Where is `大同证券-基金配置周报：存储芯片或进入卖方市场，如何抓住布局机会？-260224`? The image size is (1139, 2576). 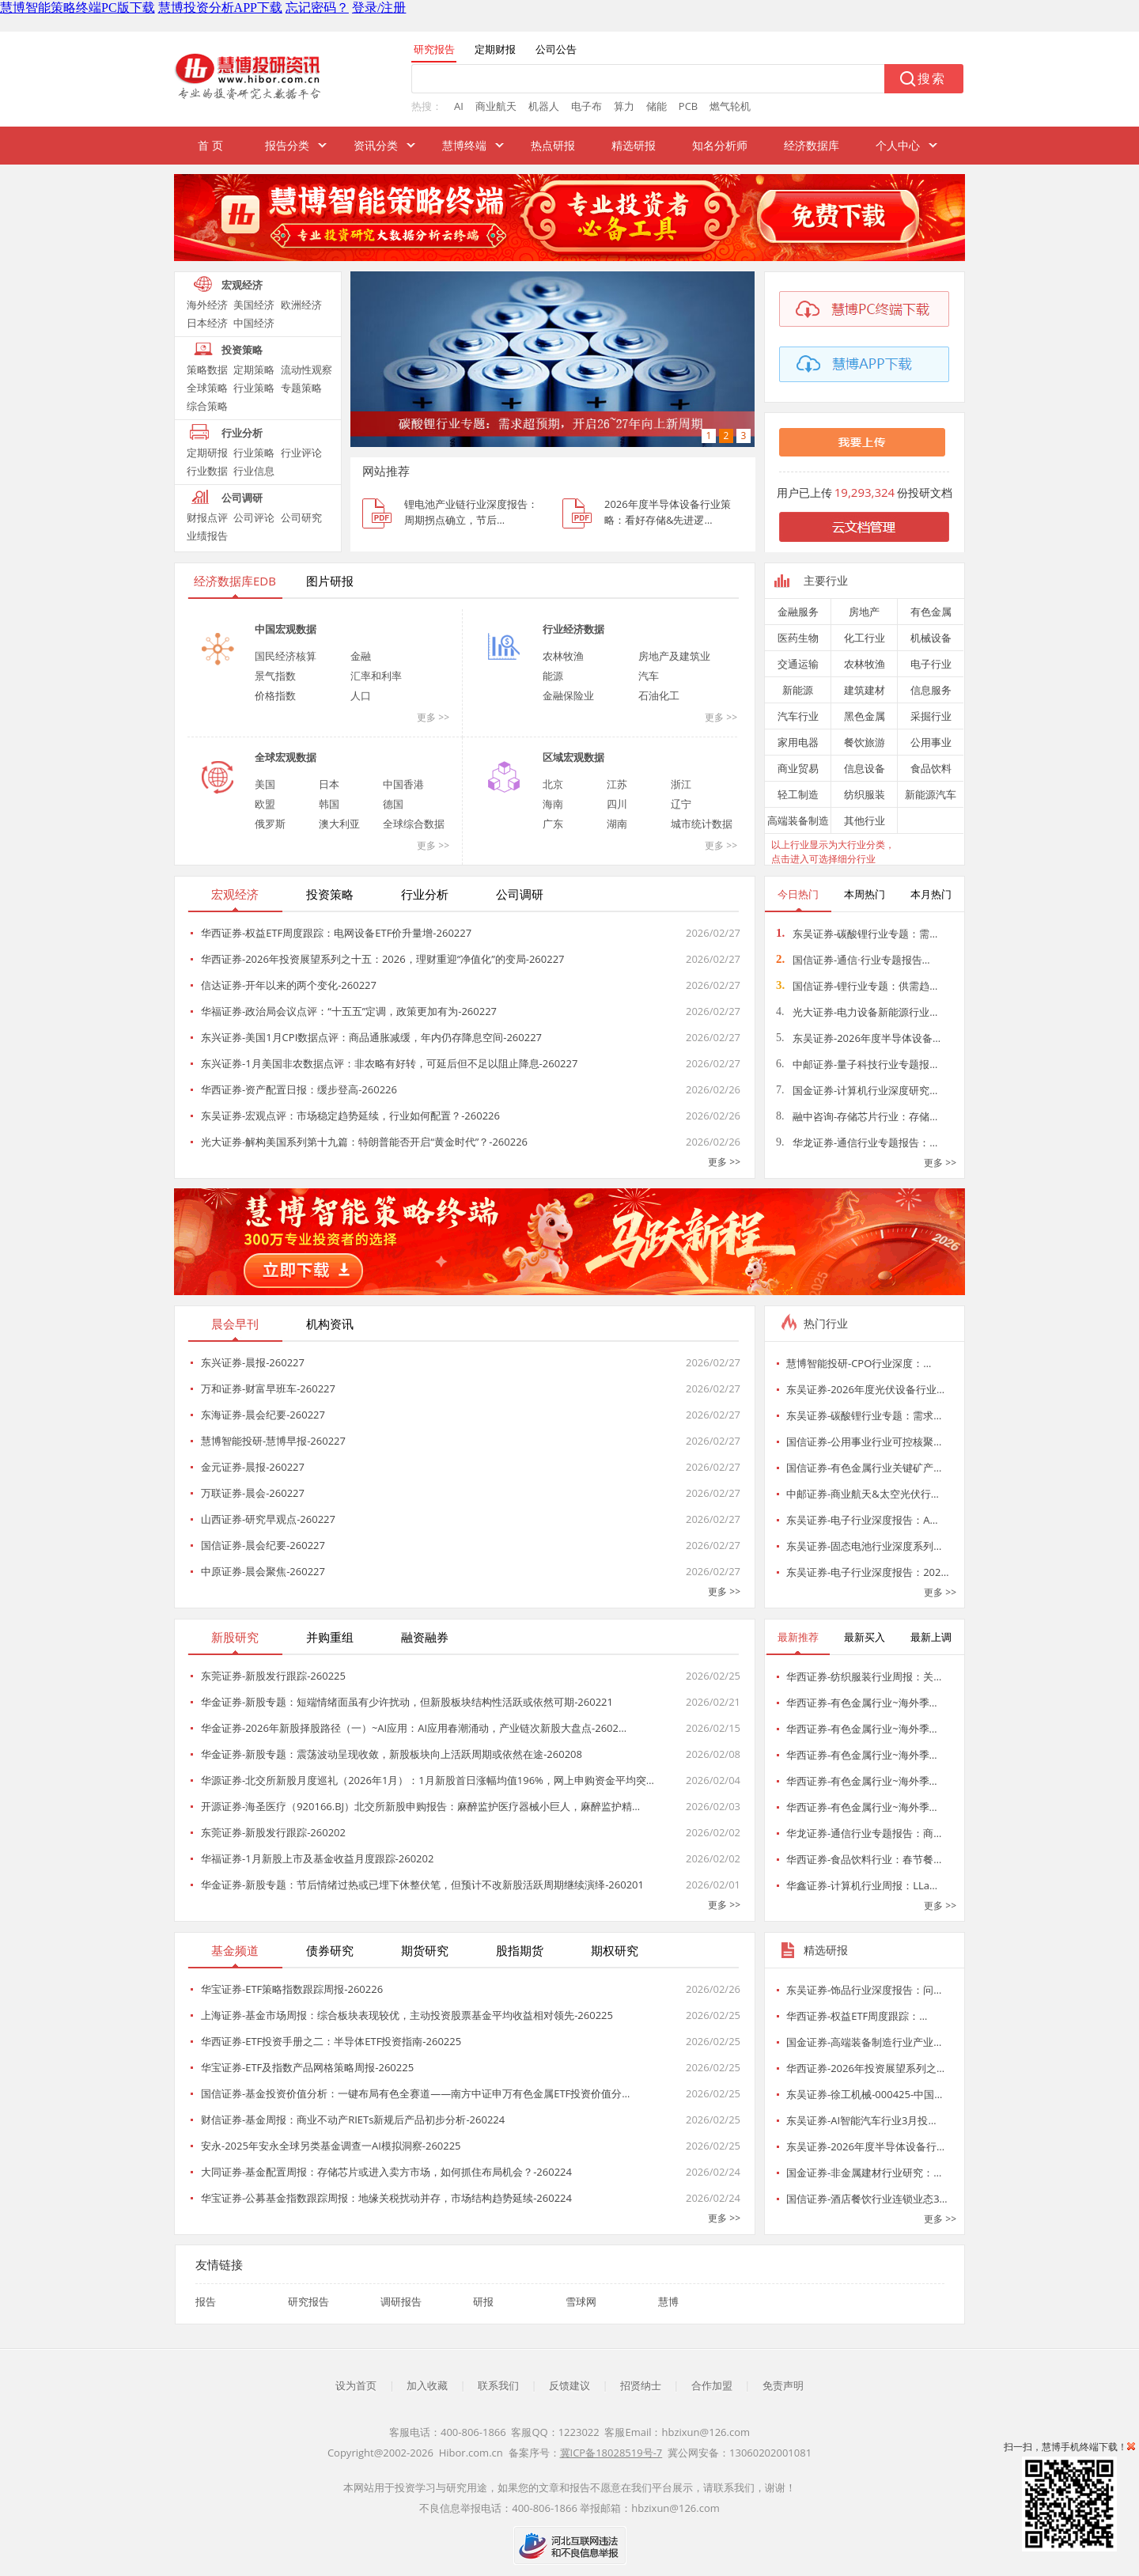
大同证券-基金配置周报：存储芯片或进入卖方市场，如何抓住布局机会？-260224 is located at coordinates (386, 2172).